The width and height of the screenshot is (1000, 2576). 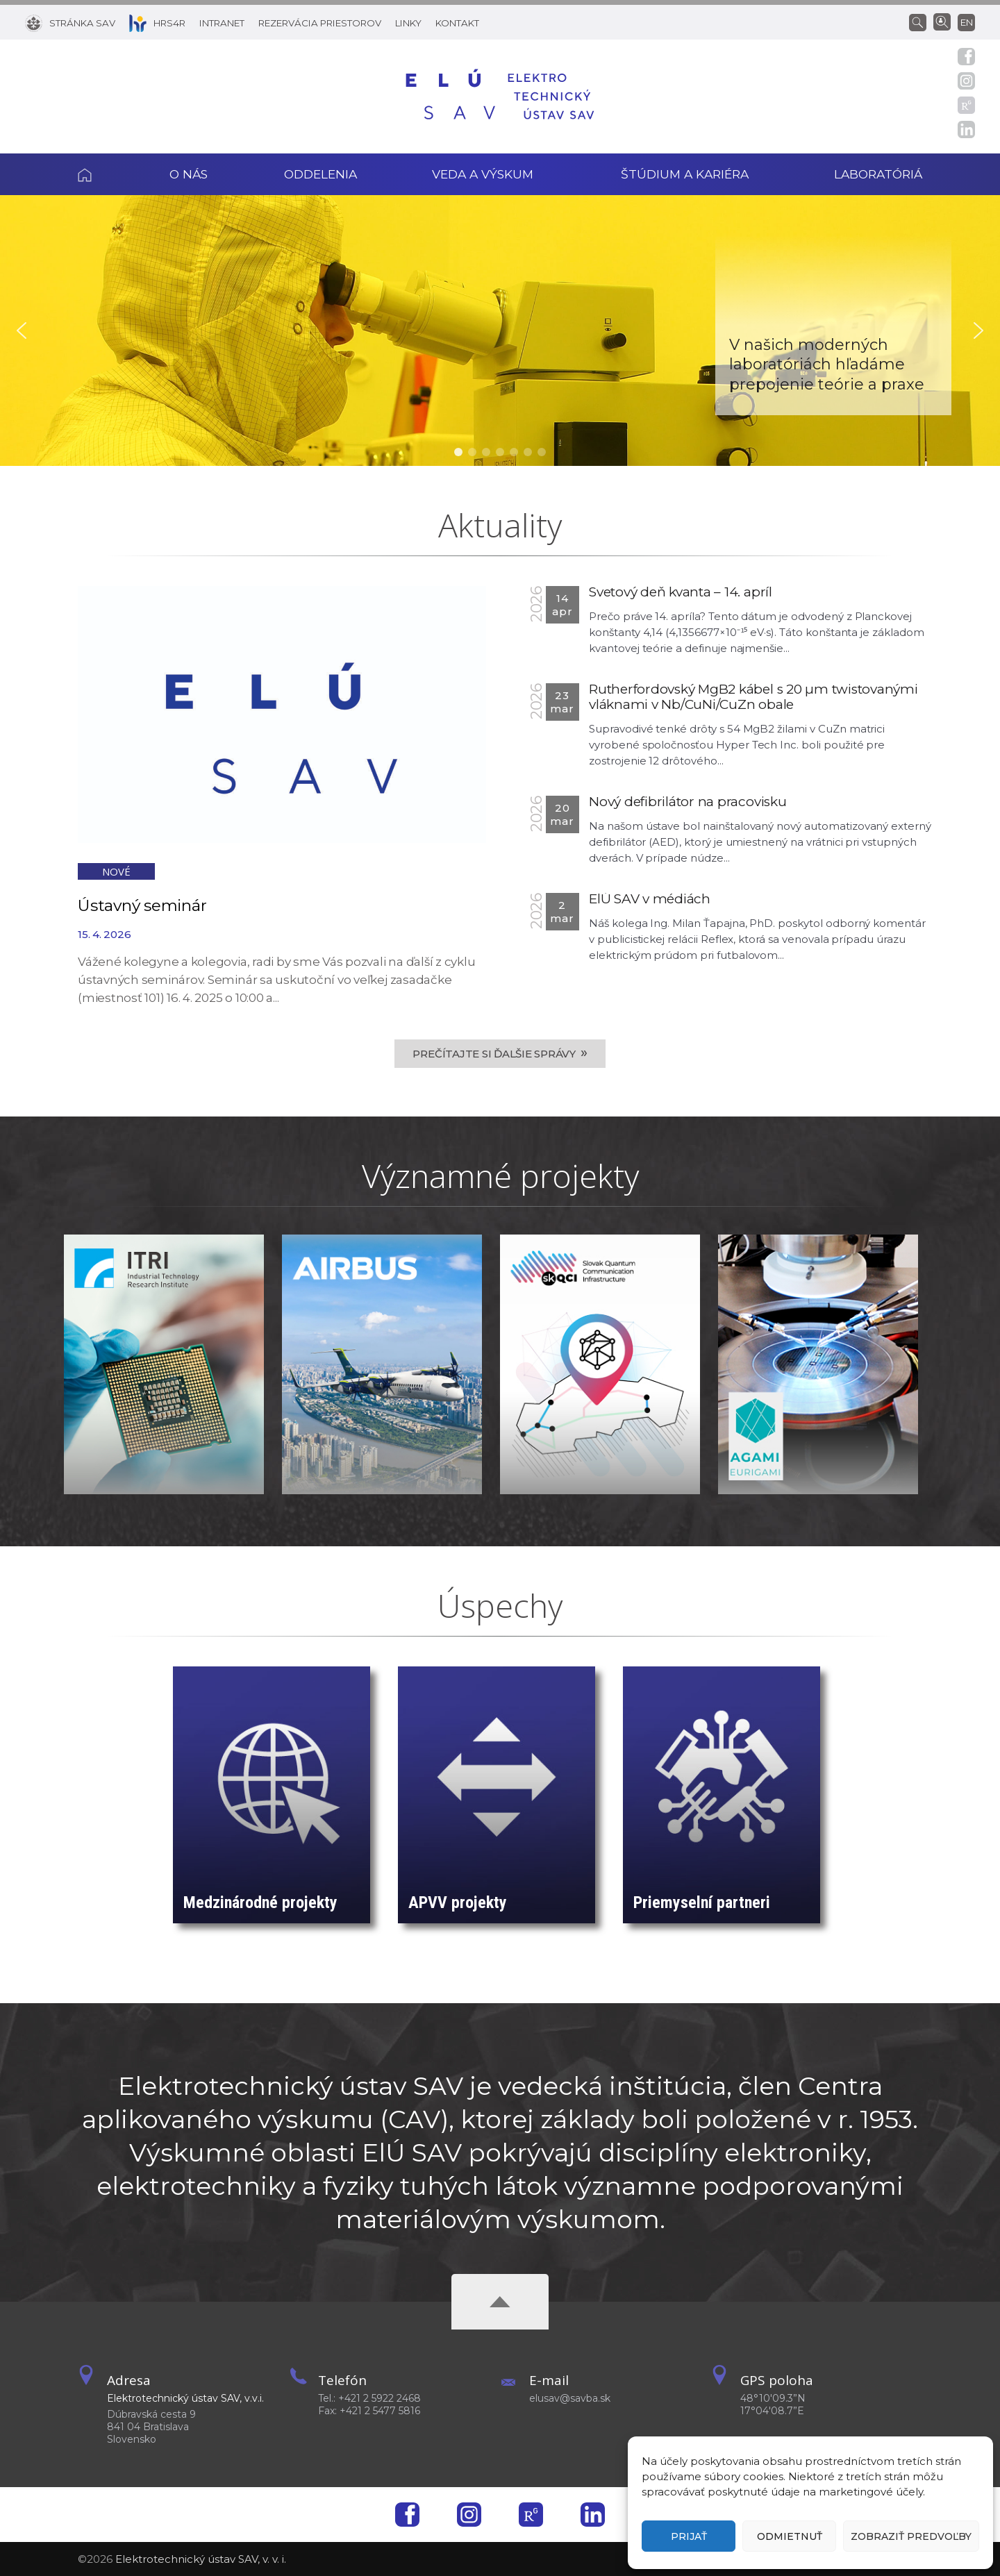 What do you see at coordinates (688, 802) in the screenshot?
I see `Nový defibrilátor na pracovisku` at bounding box center [688, 802].